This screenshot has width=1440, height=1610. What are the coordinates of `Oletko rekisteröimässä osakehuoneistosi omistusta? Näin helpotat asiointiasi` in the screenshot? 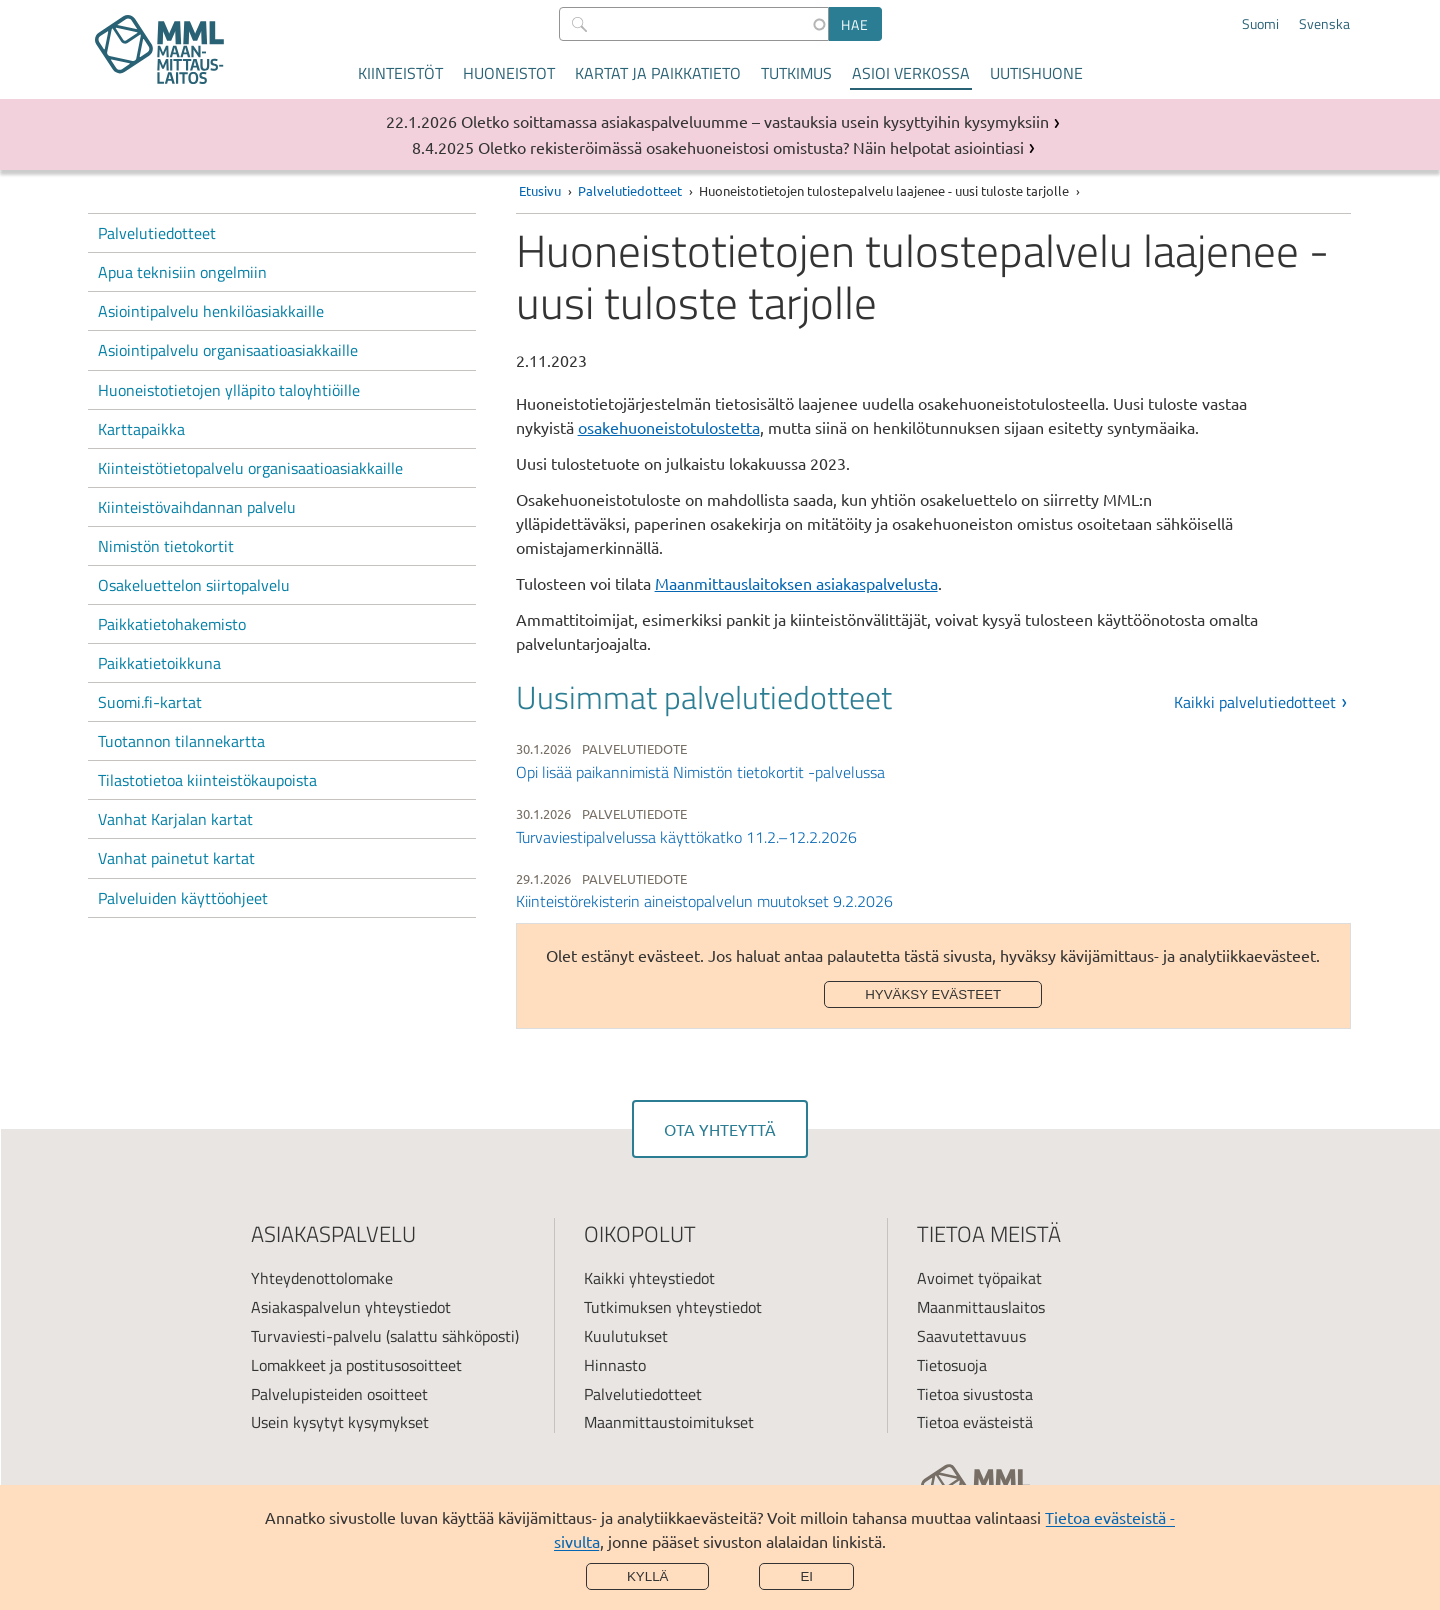 It's located at (751, 147).